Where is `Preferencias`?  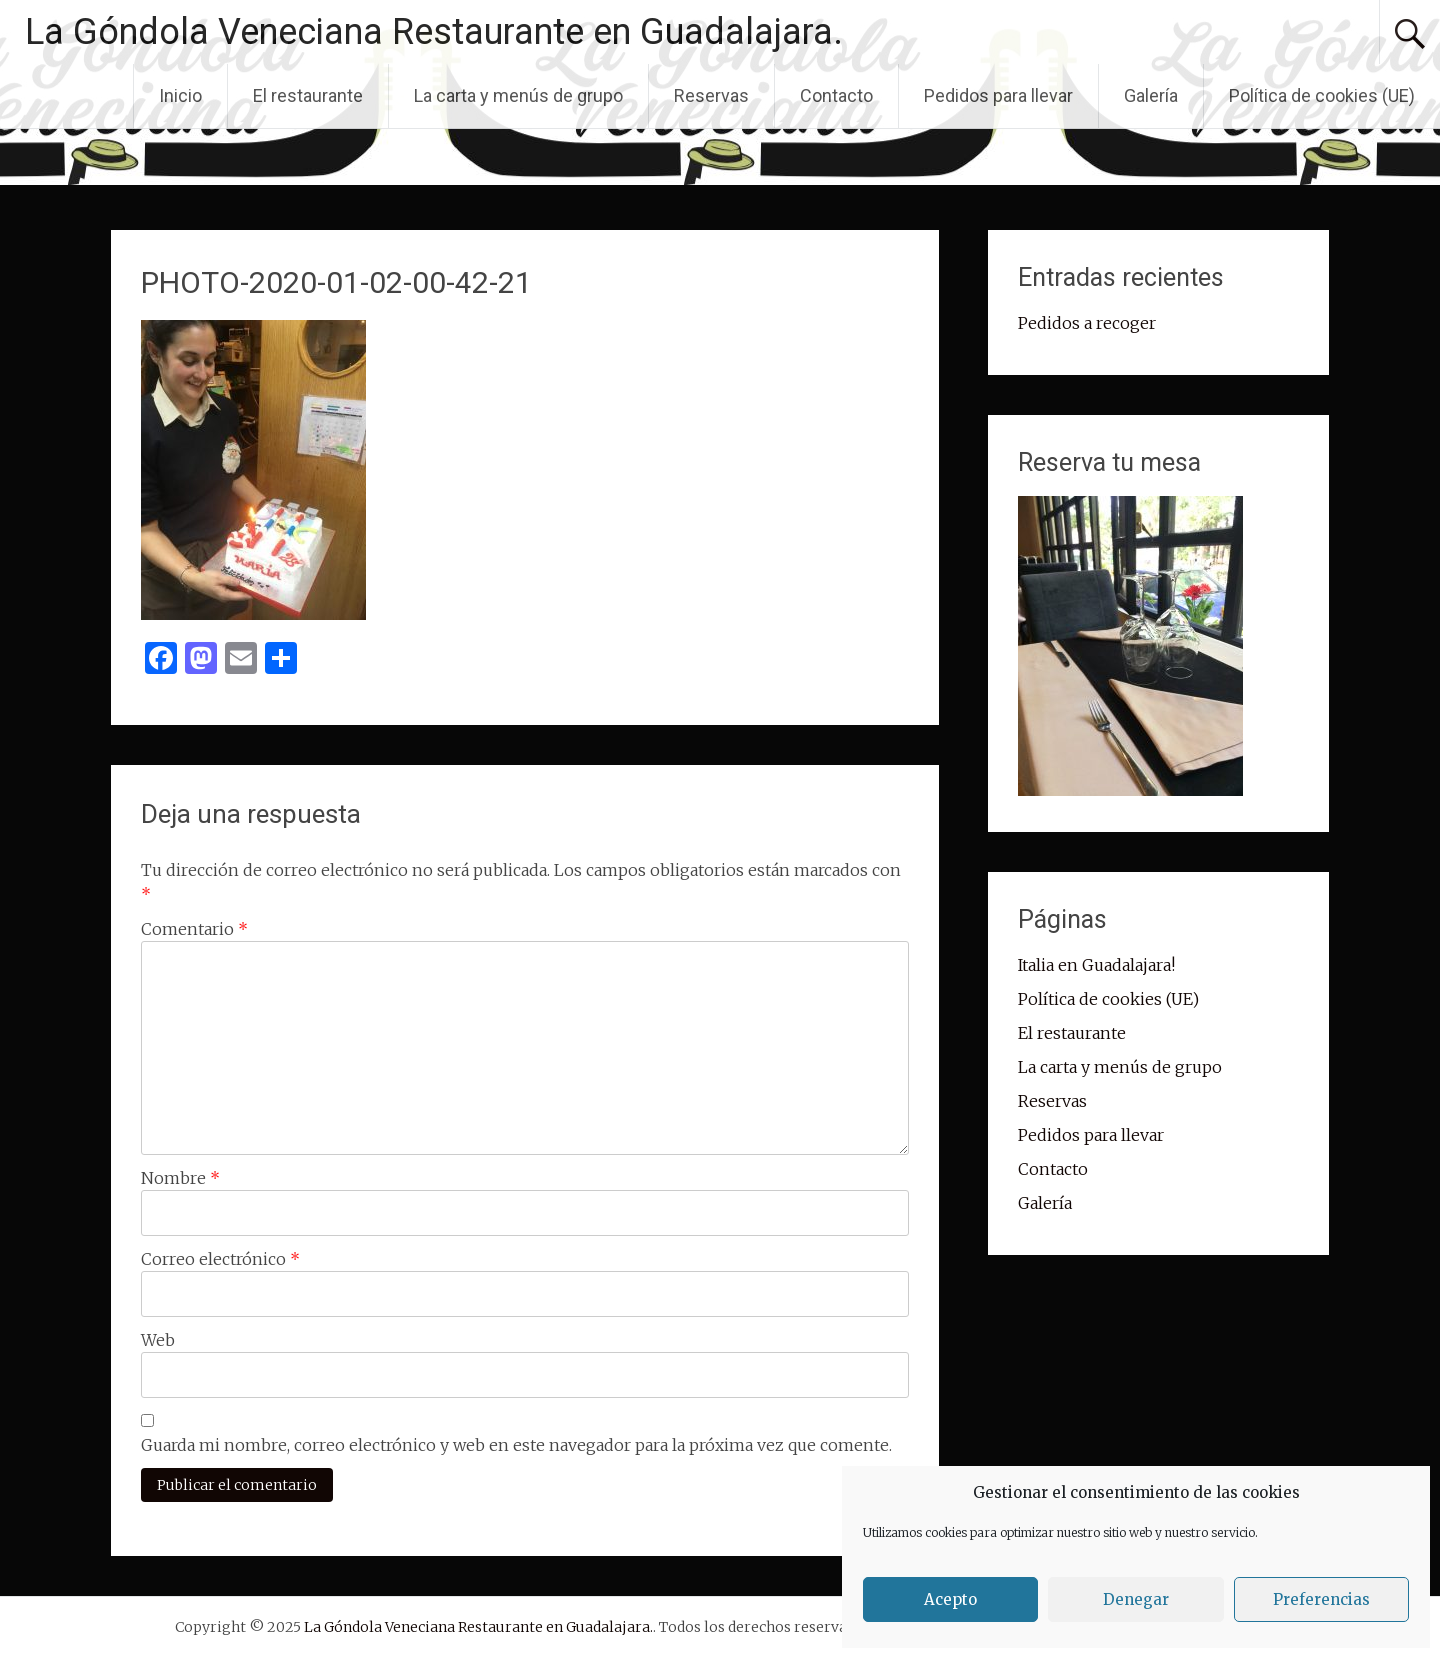 Preferencias is located at coordinates (1321, 1599).